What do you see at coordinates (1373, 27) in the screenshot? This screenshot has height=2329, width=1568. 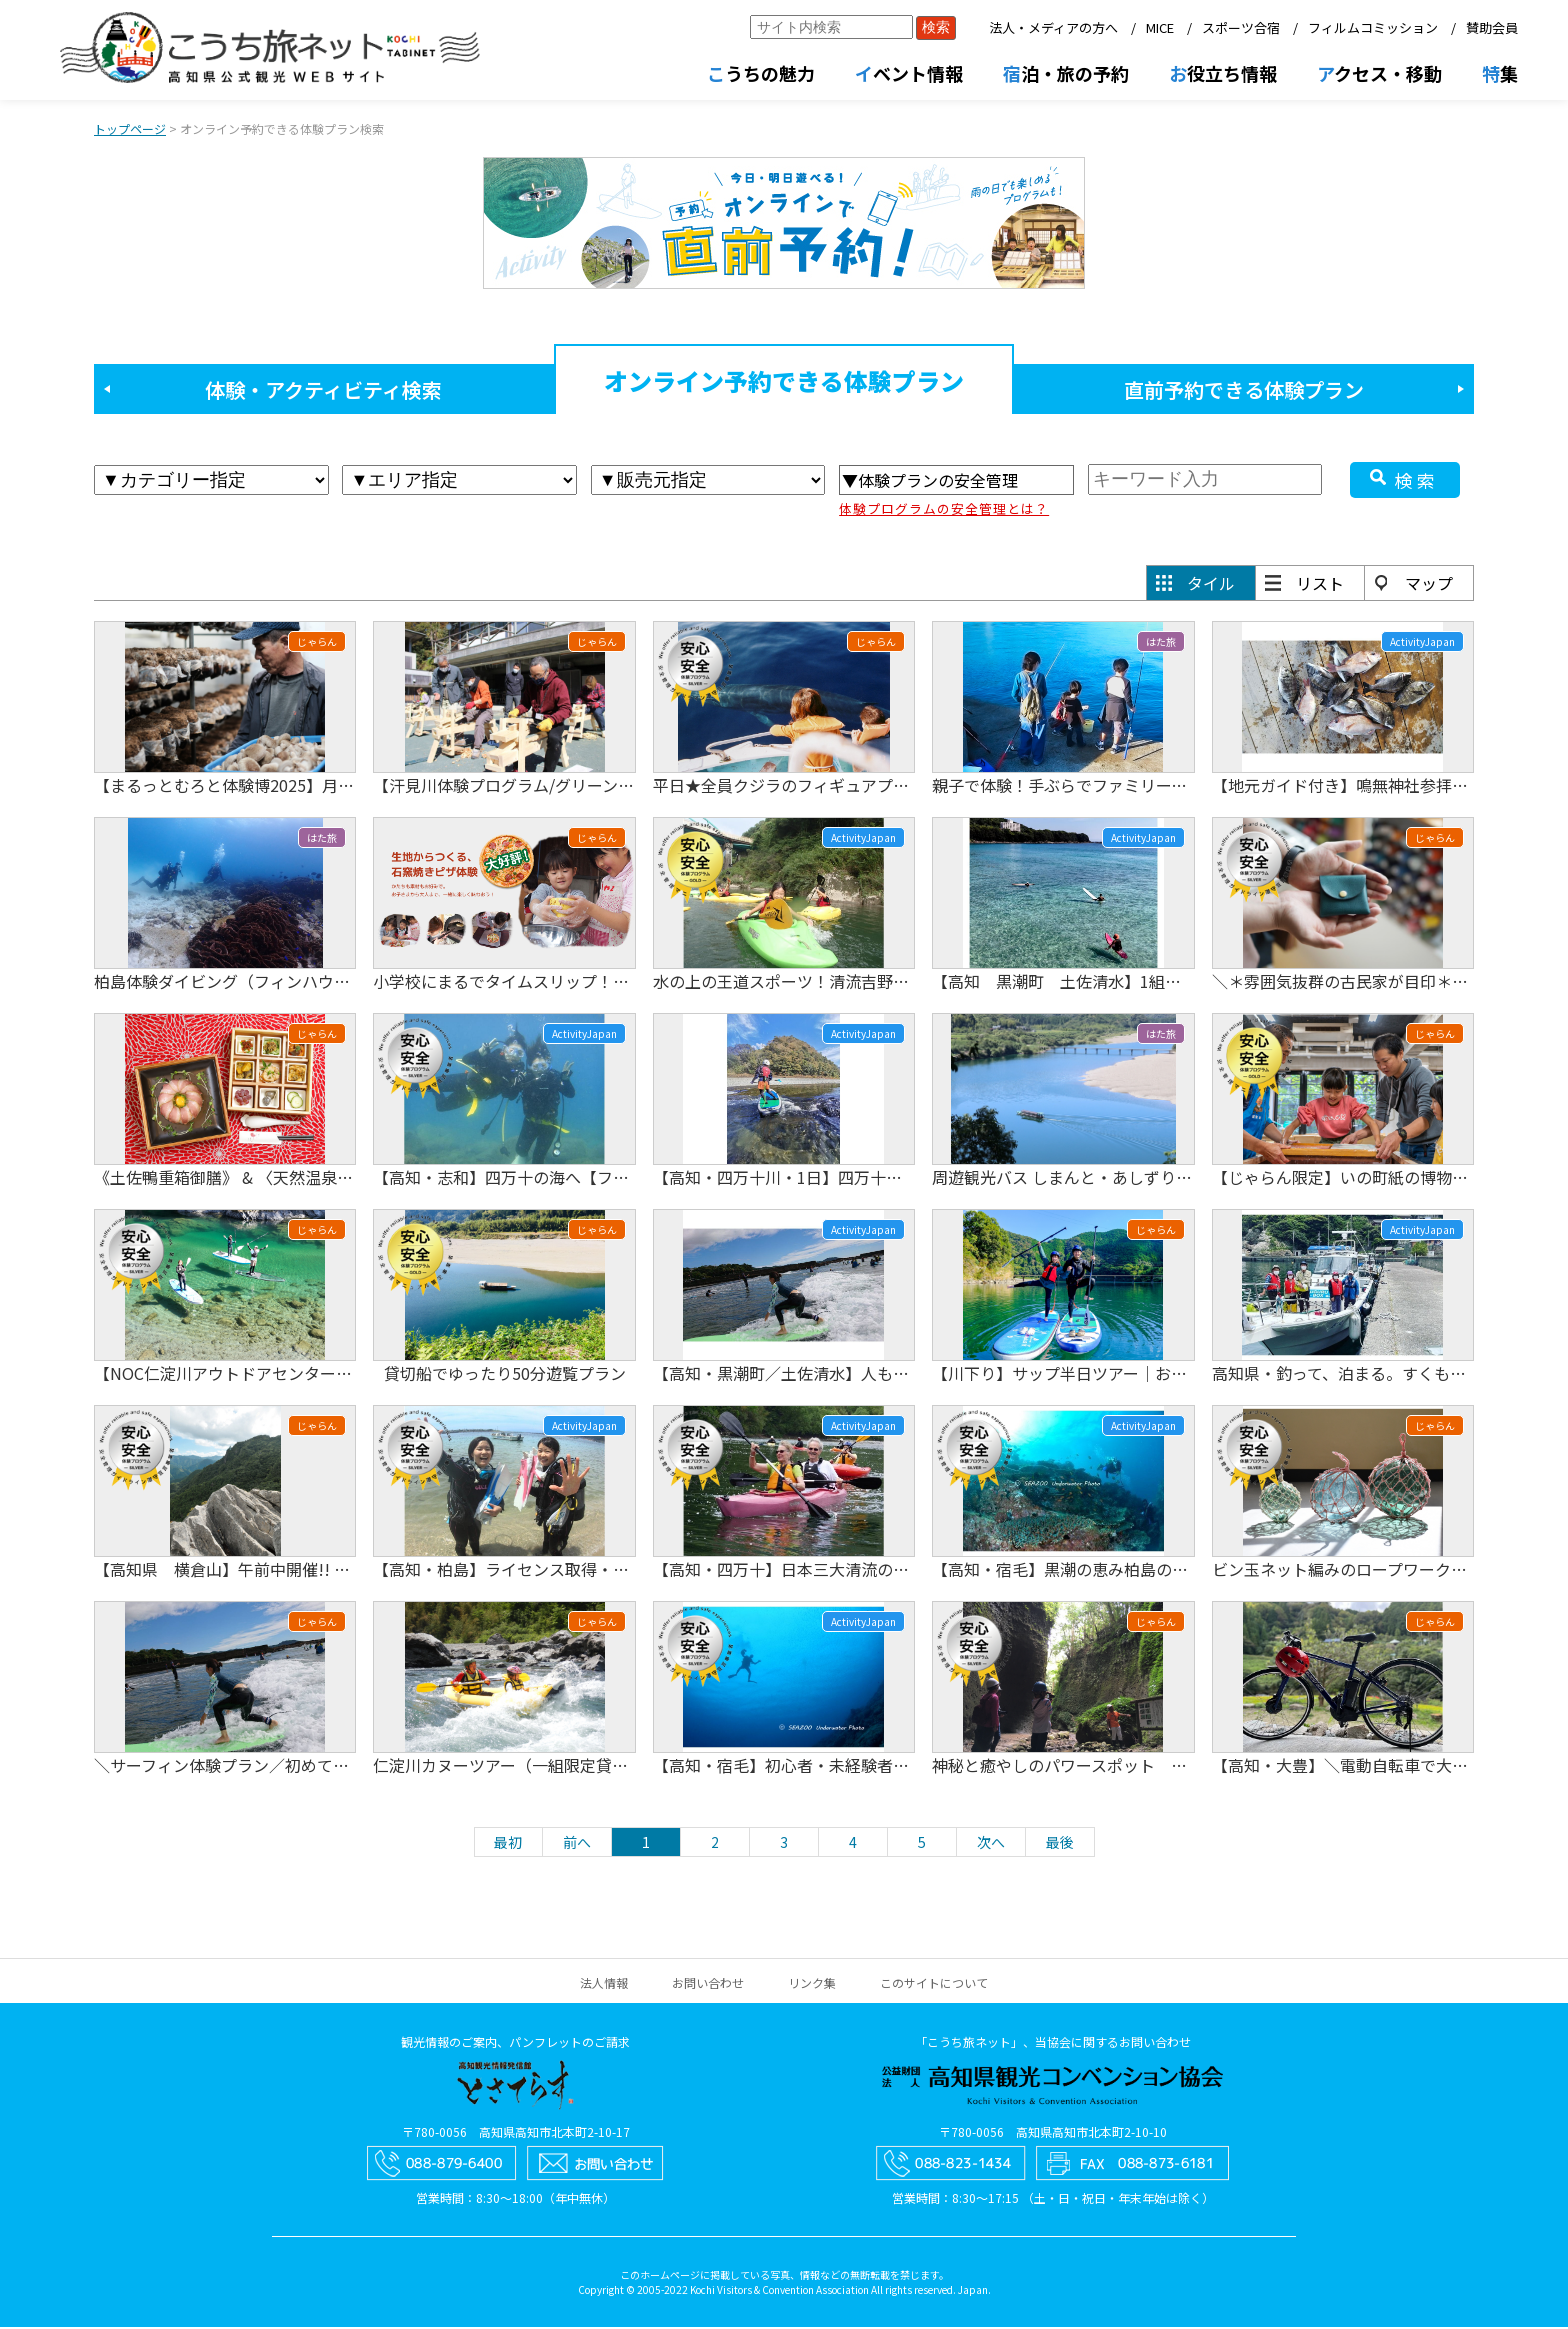 I see `フィルムコミッション` at bounding box center [1373, 27].